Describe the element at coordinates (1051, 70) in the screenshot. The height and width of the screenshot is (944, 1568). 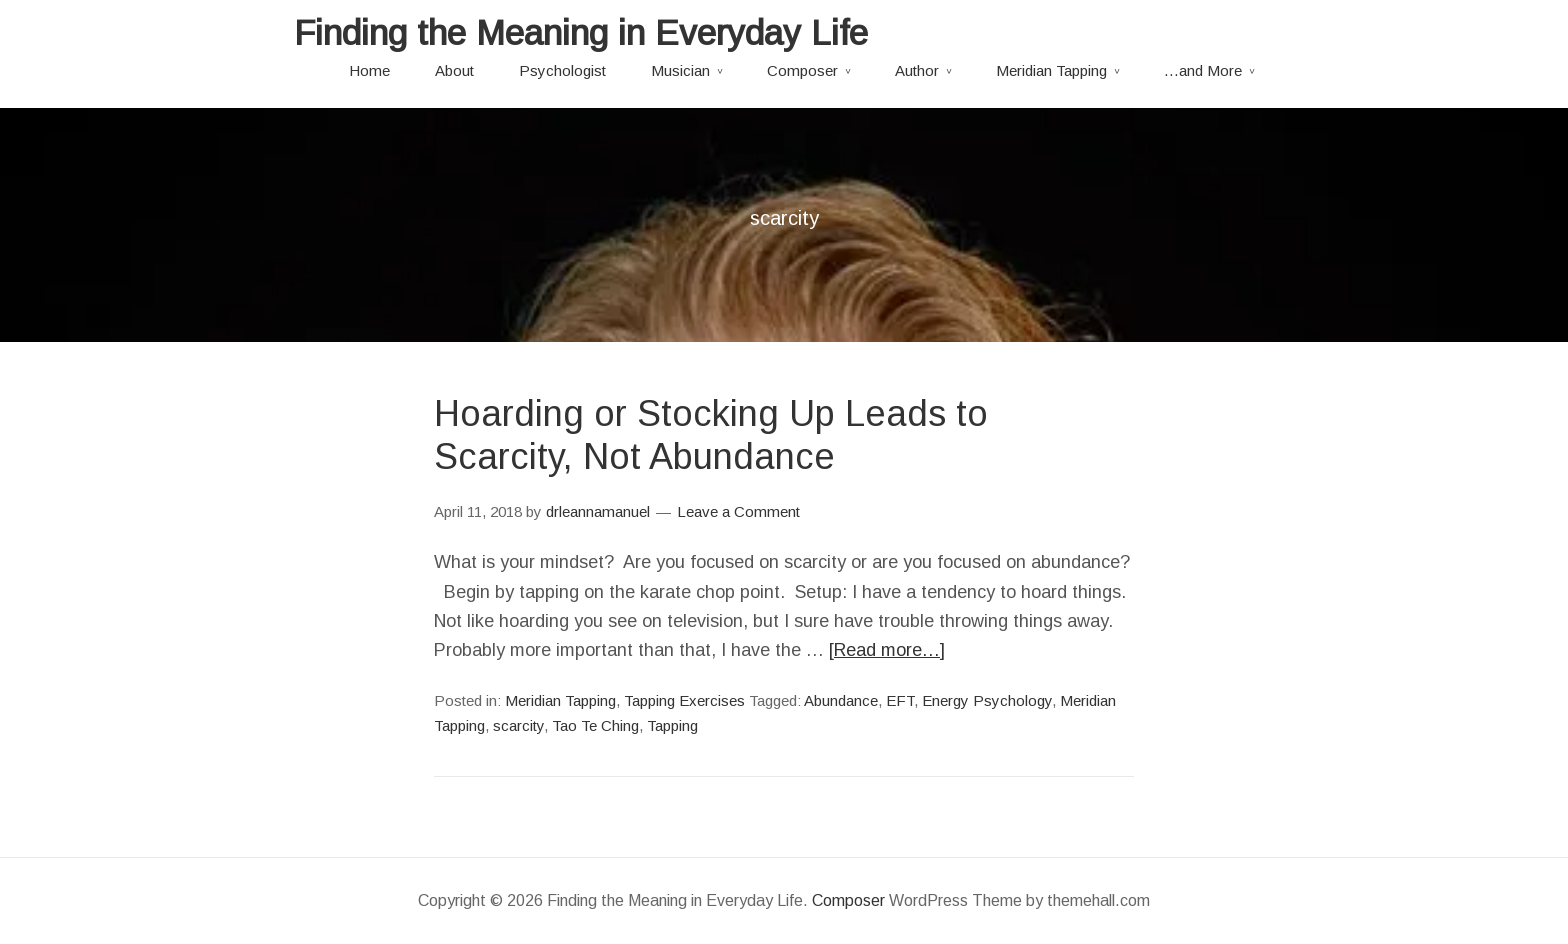
I see `Meridian Tapping` at that location.